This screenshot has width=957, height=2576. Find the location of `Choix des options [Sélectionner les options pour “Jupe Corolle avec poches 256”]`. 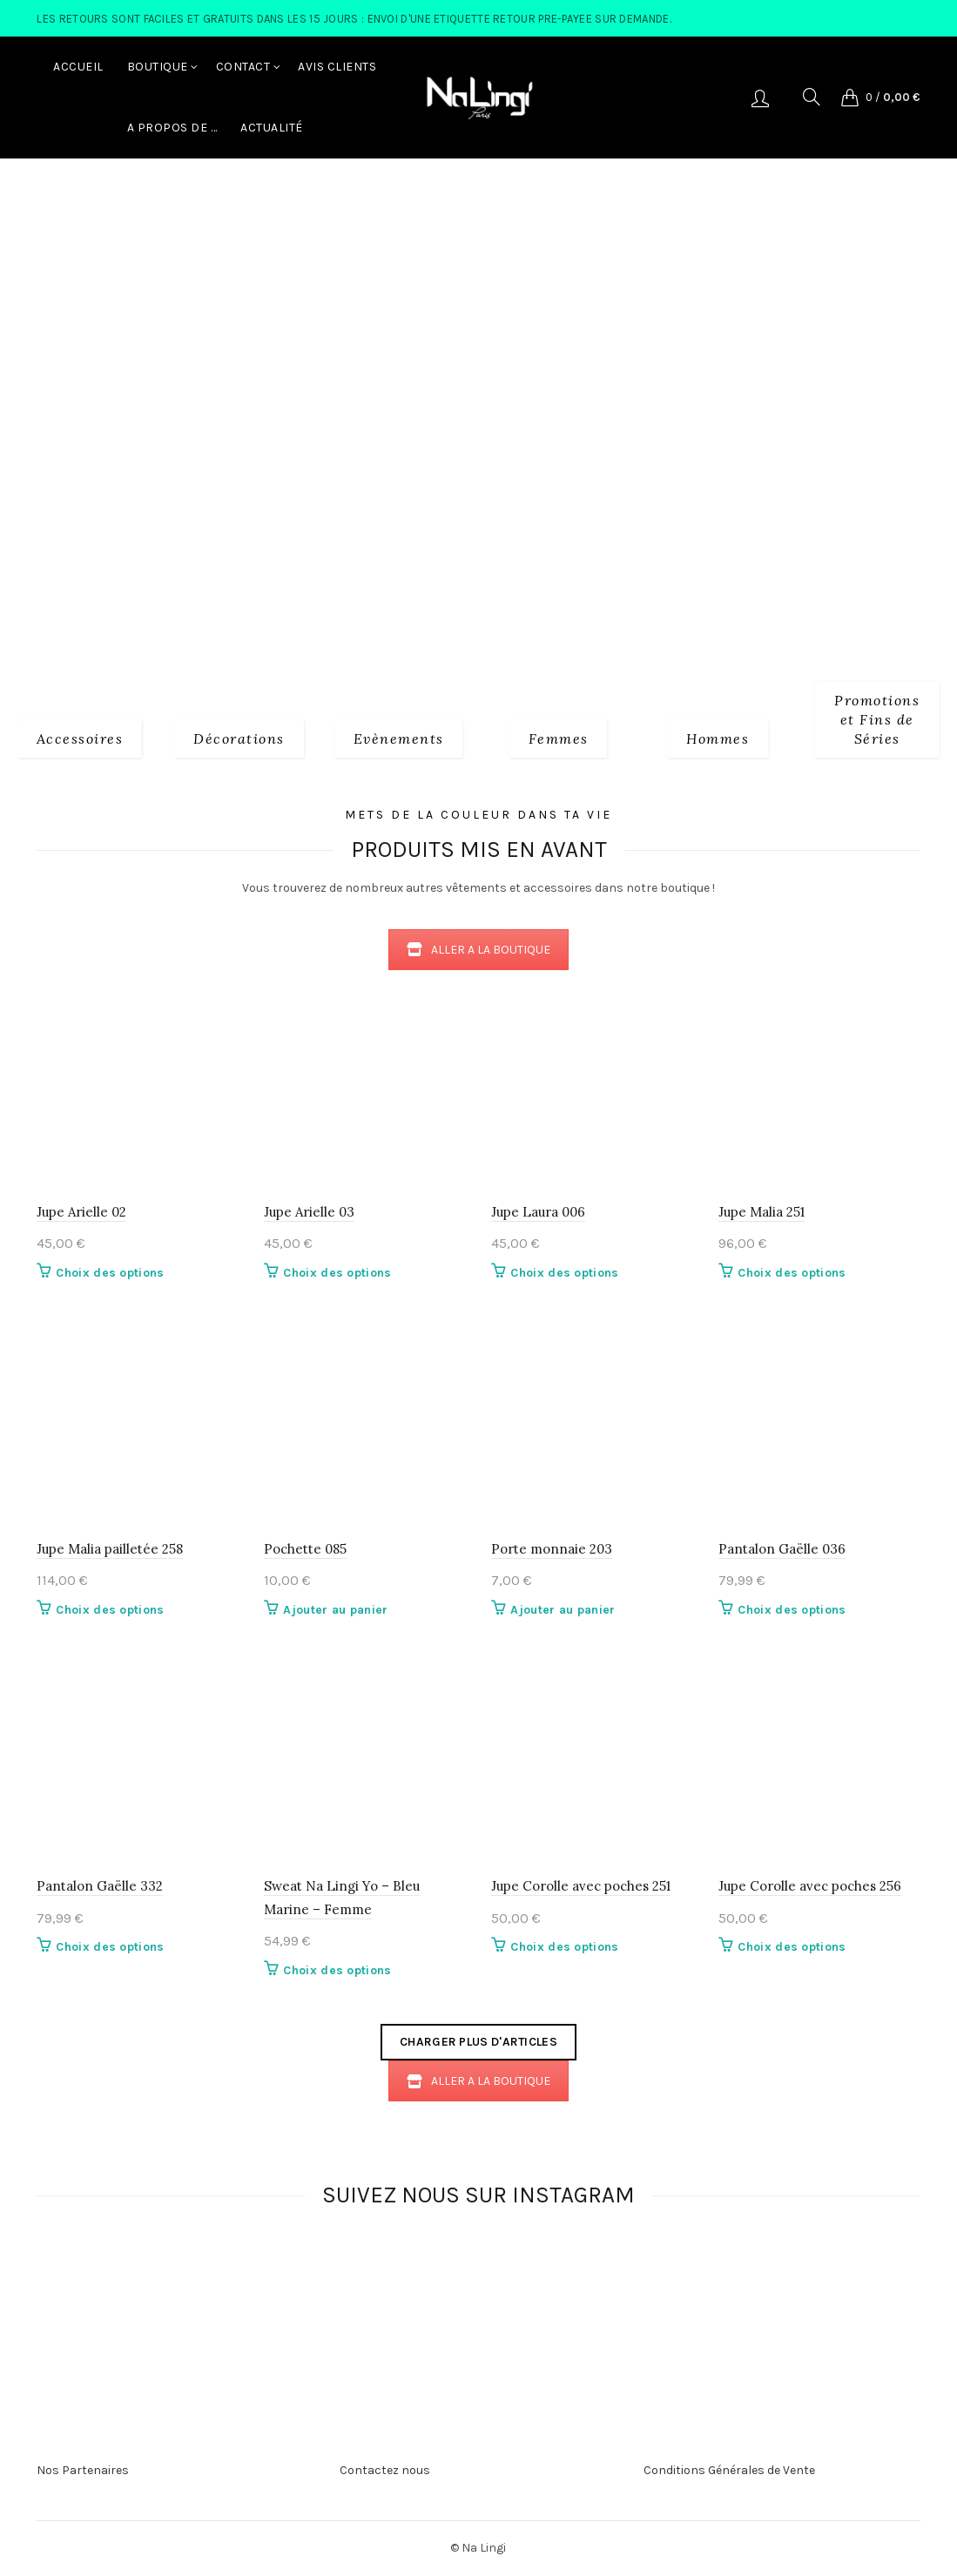

Choix des options [Sélectionner les options pour “Jupe Corolle avec poches 256”] is located at coordinates (792, 1946).